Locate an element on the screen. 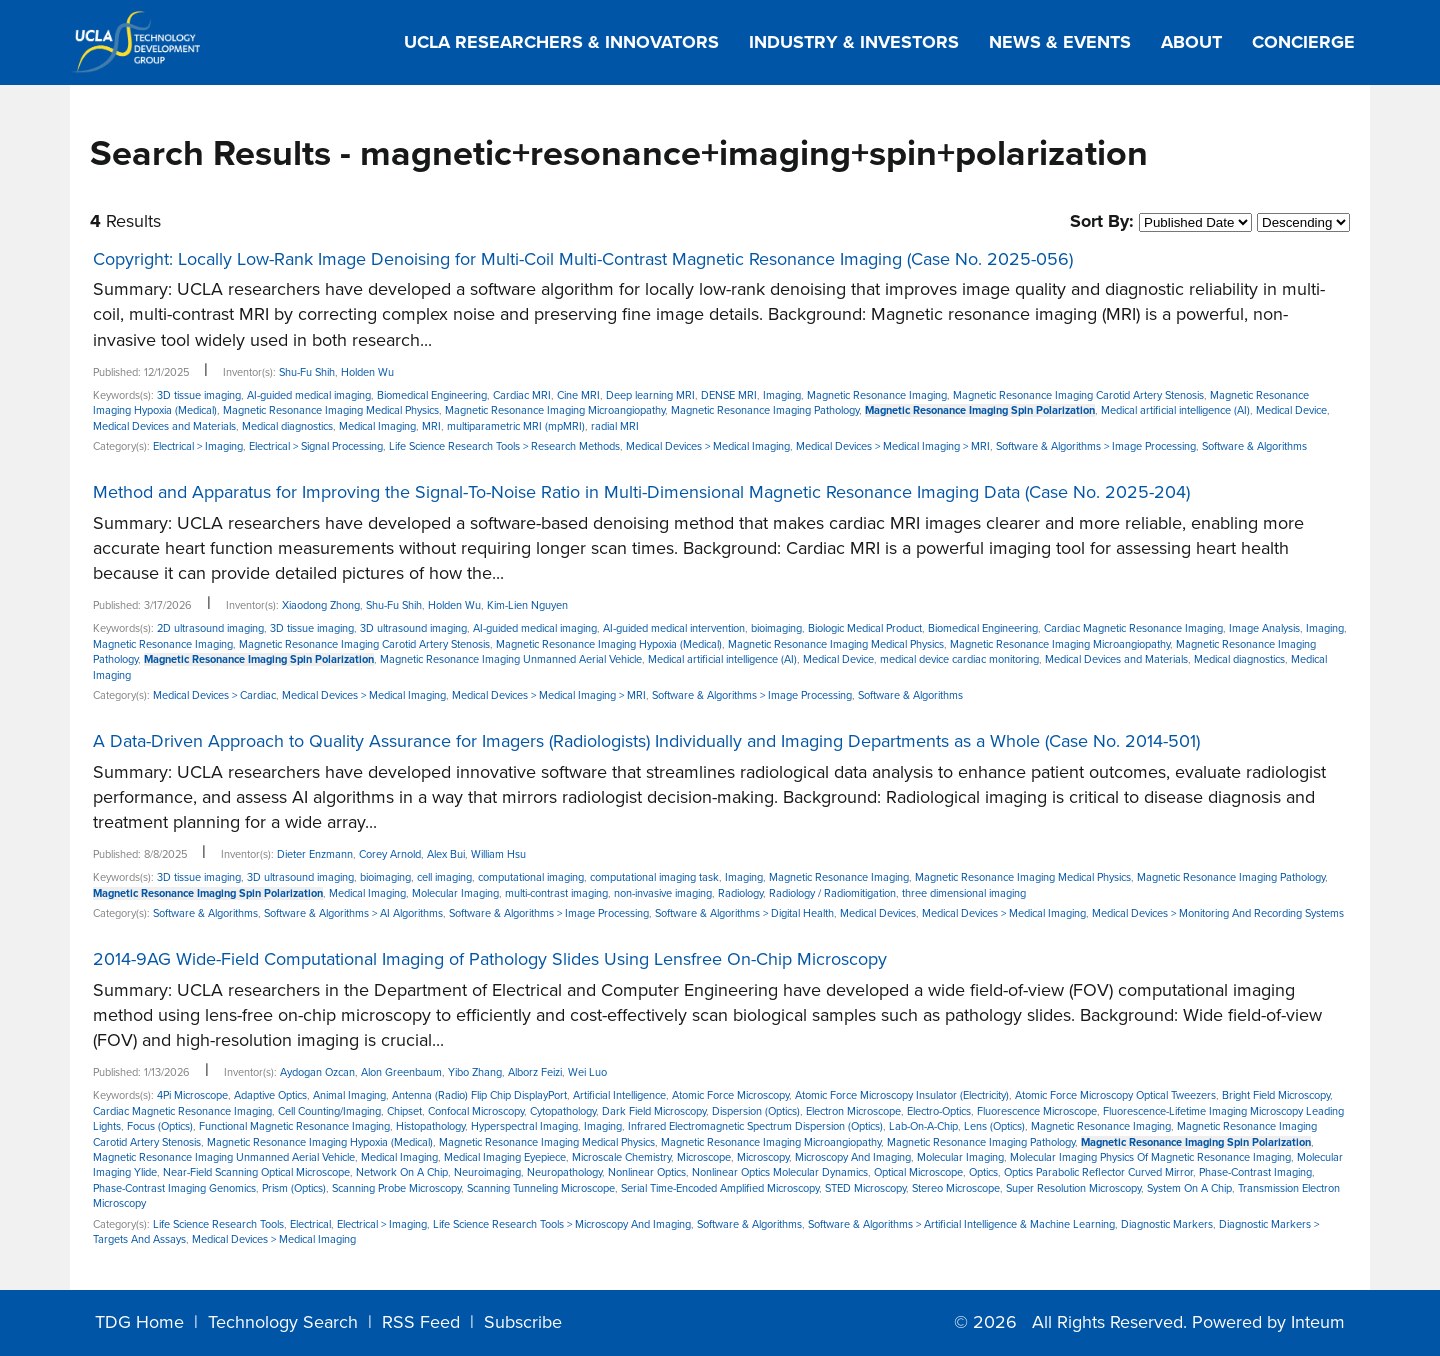 Image resolution: width=1440 pixels, height=1356 pixels. Shu-Fu Shih is located at coordinates (307, 372).